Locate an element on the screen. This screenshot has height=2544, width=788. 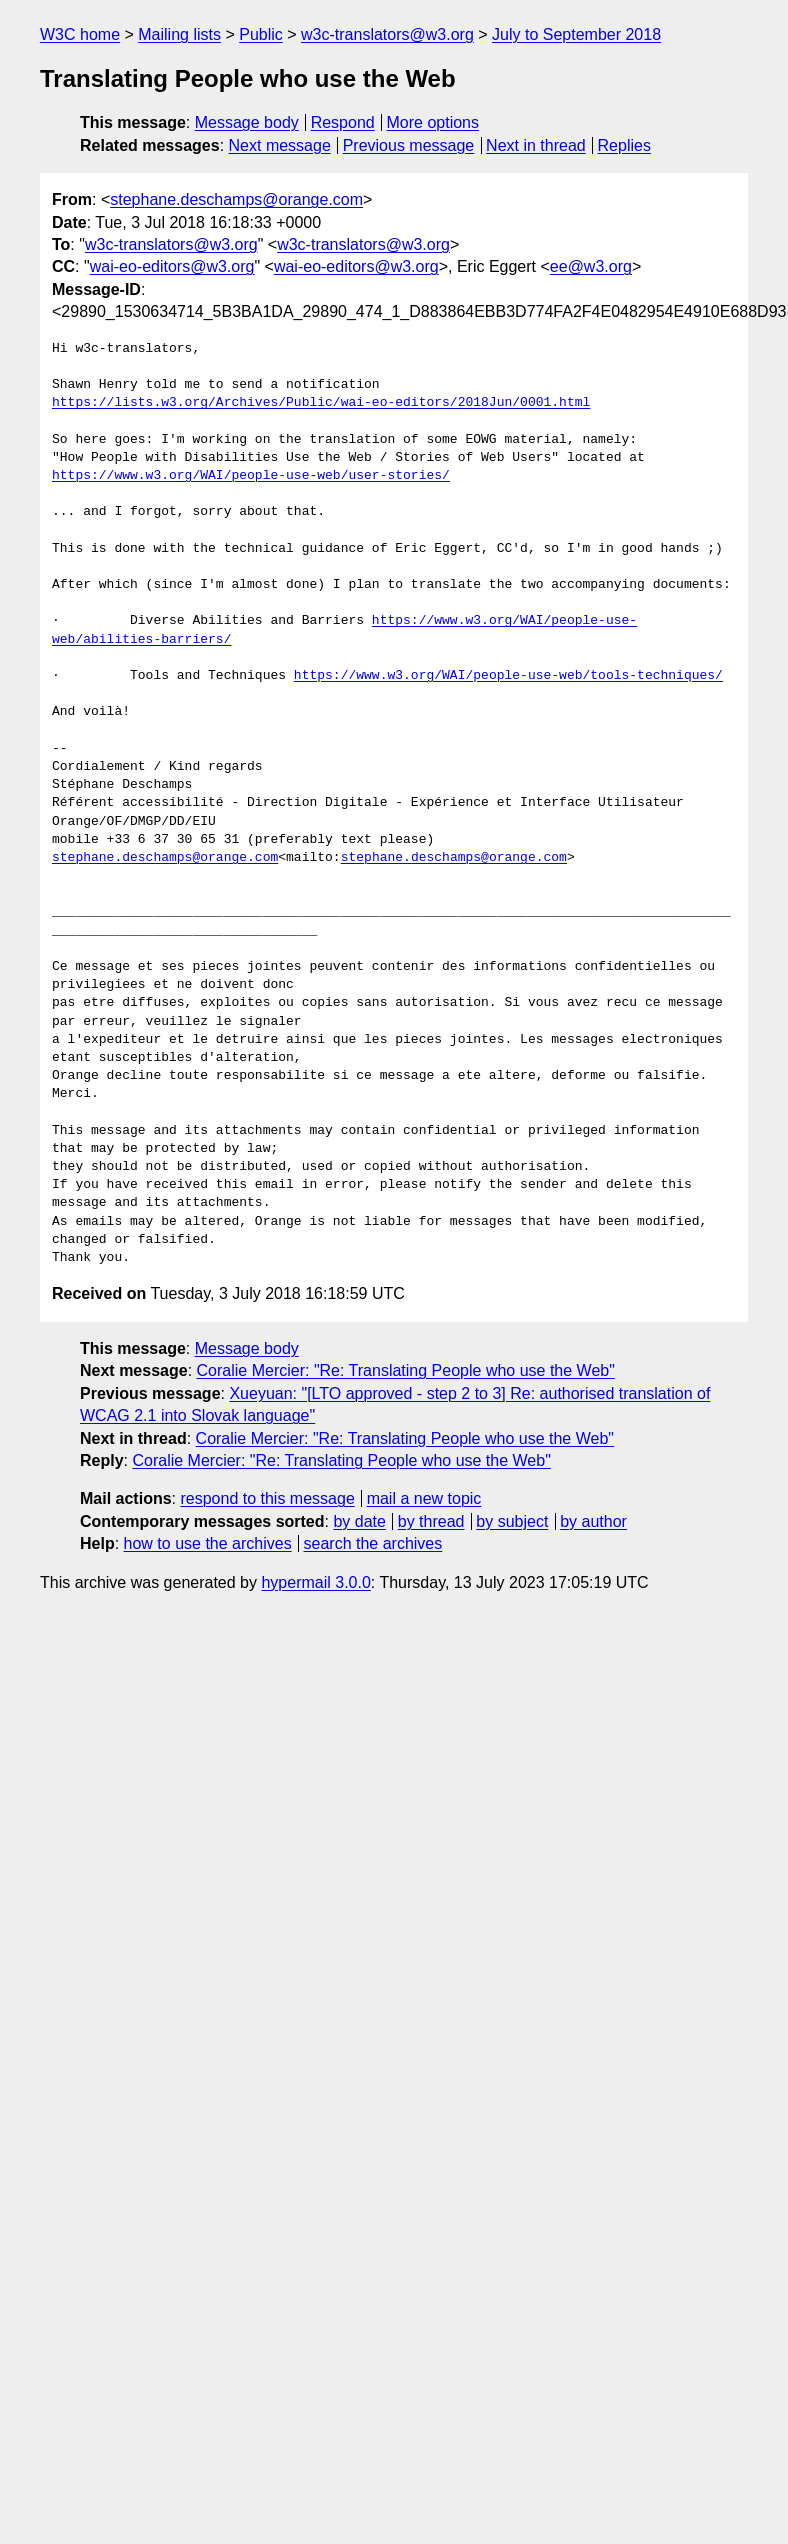
w3c-translators@w3.org is located at coordinates (387, 34).